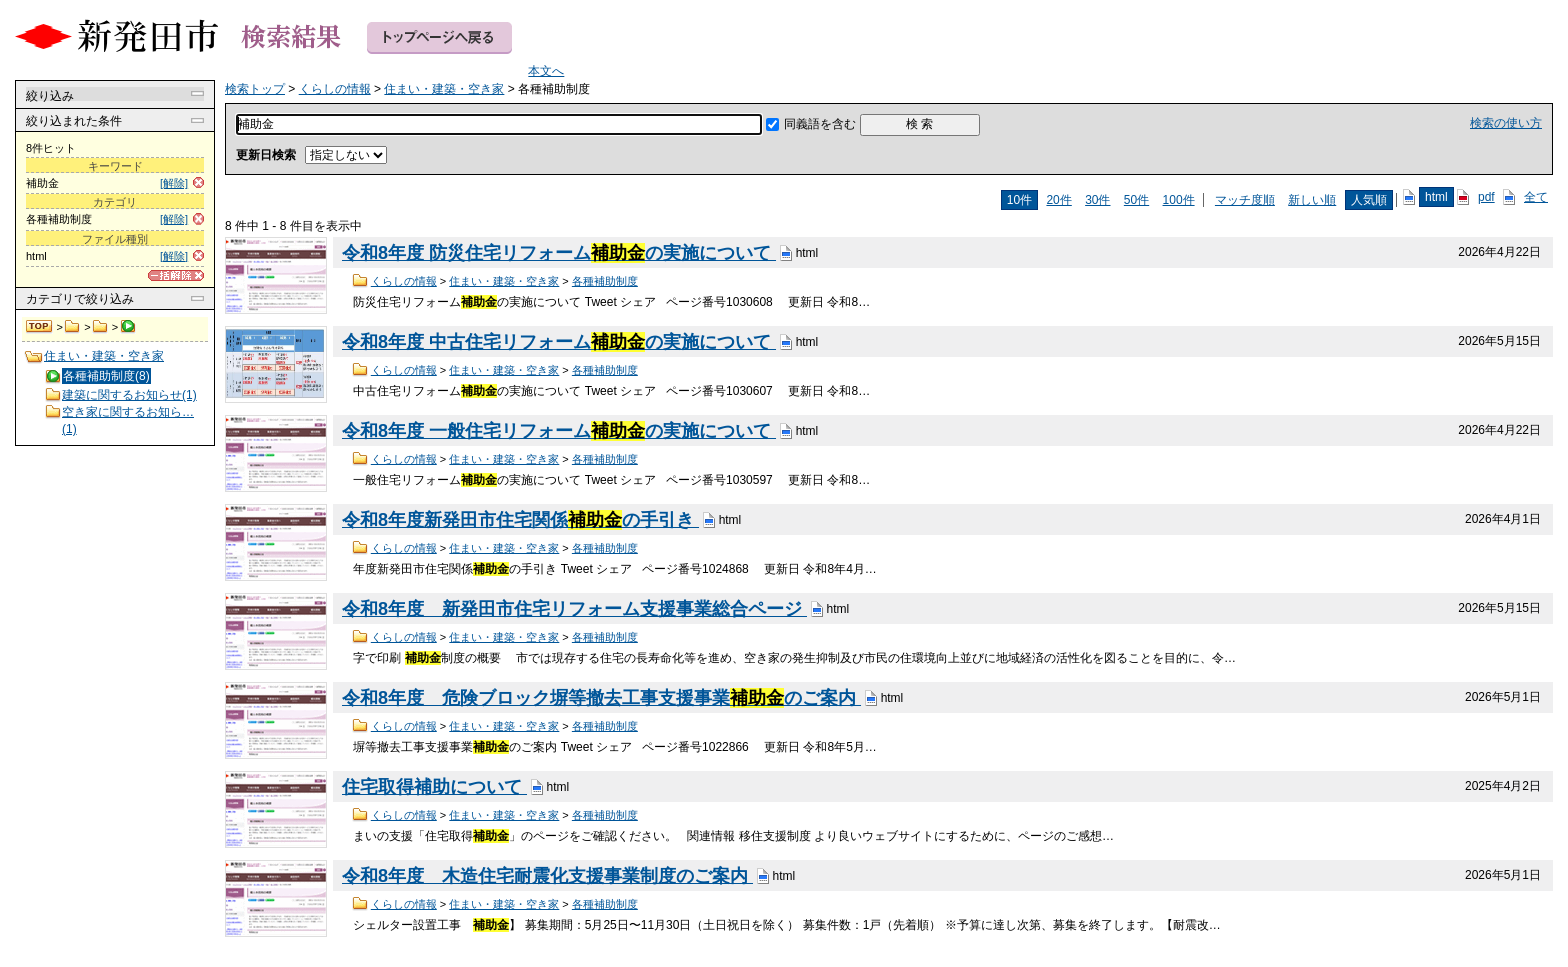  I want to click on 住宅取得補助について, so click(434, 787).